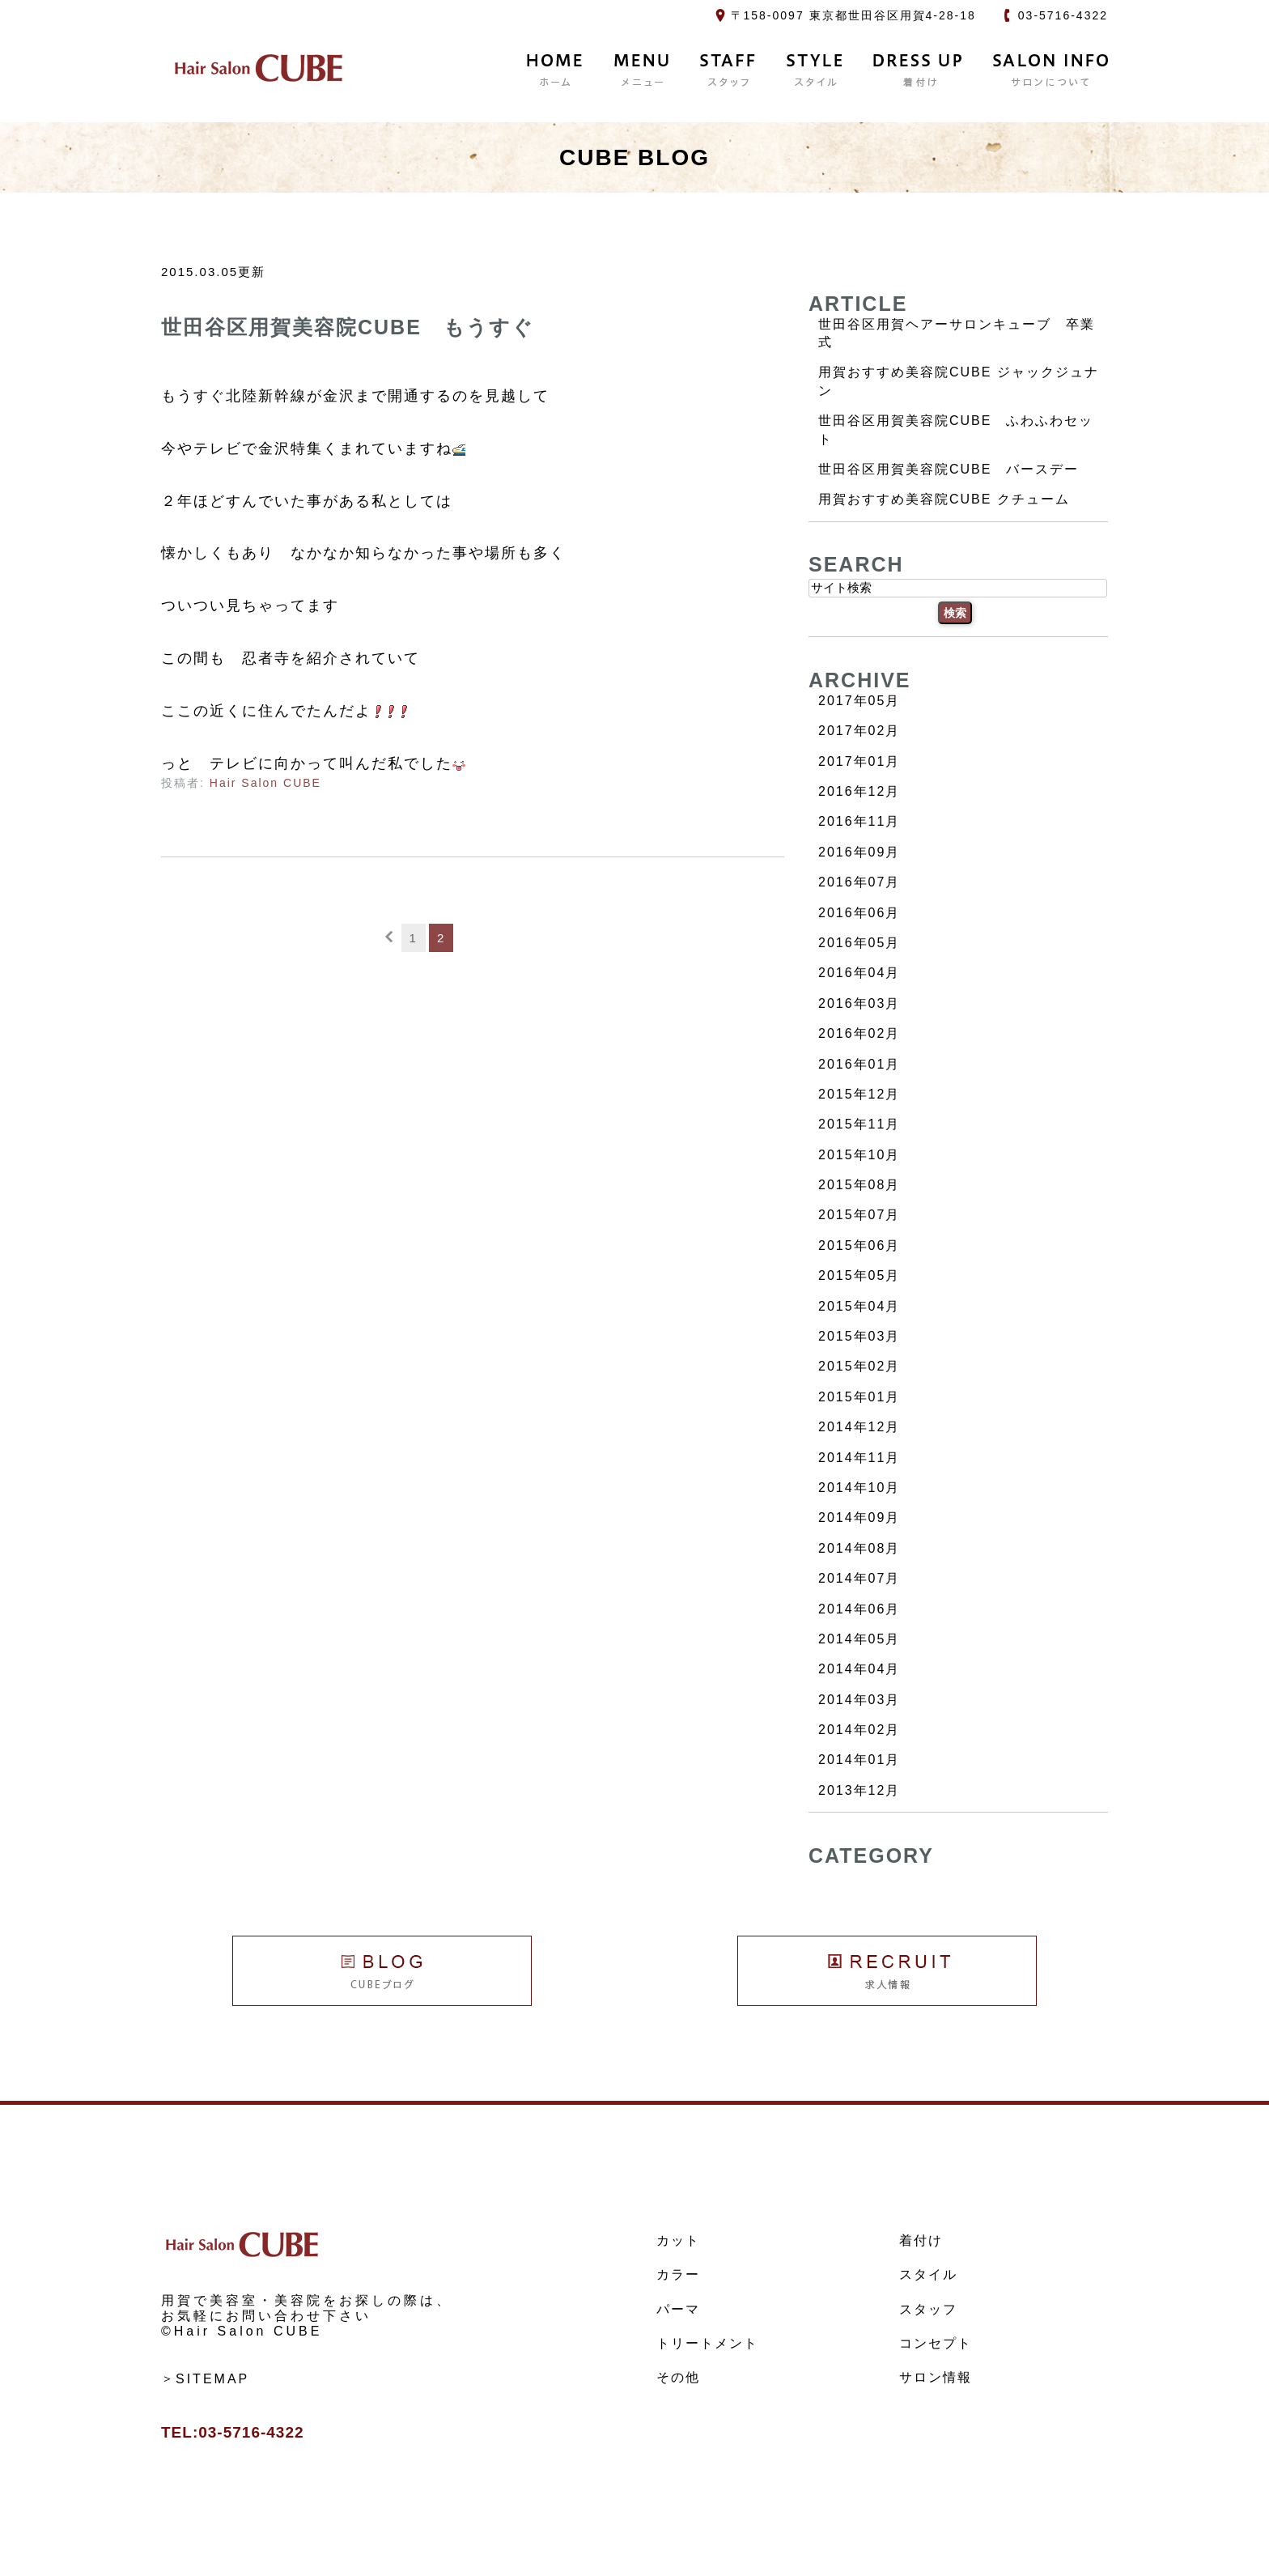  Describe the element at coordinates (859, 1517) in the screenshot. I see `2014年09月` at that location.